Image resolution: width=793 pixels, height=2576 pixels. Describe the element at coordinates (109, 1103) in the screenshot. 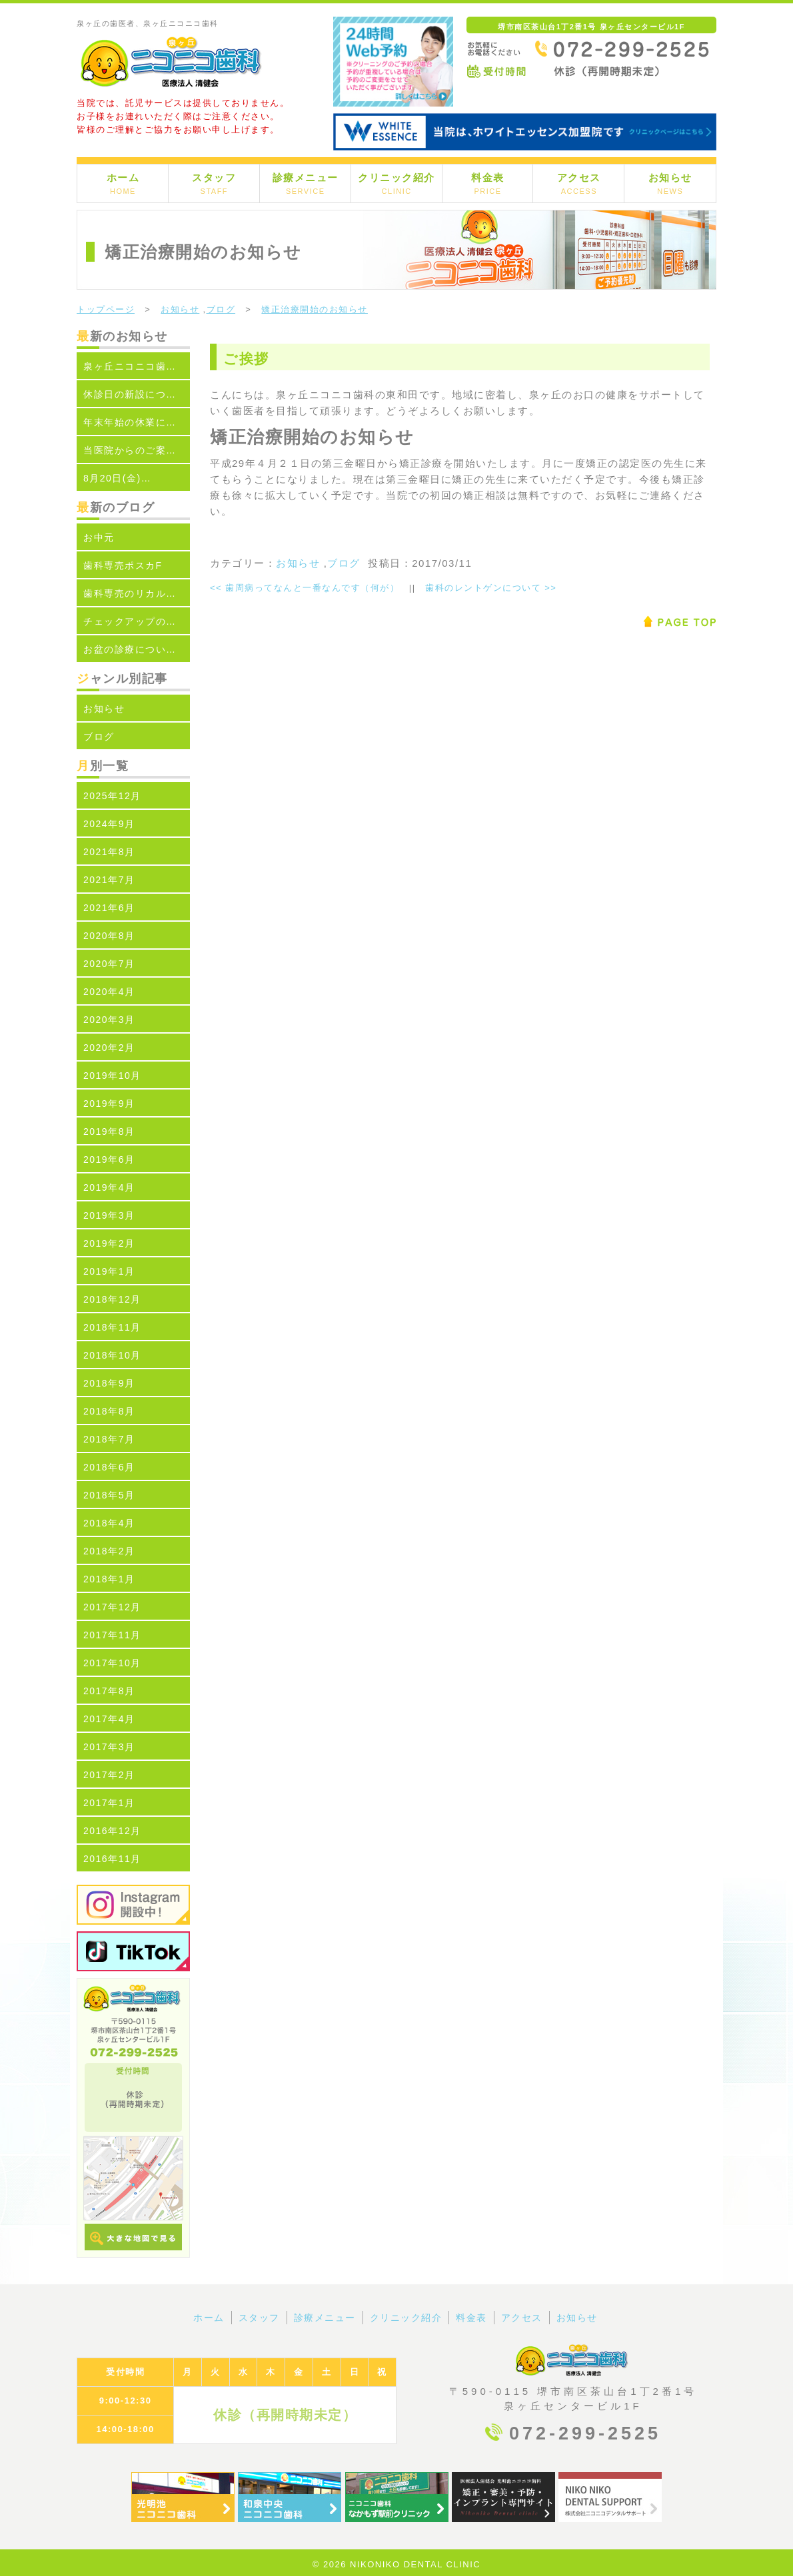

I see `2019年9月` at that location.